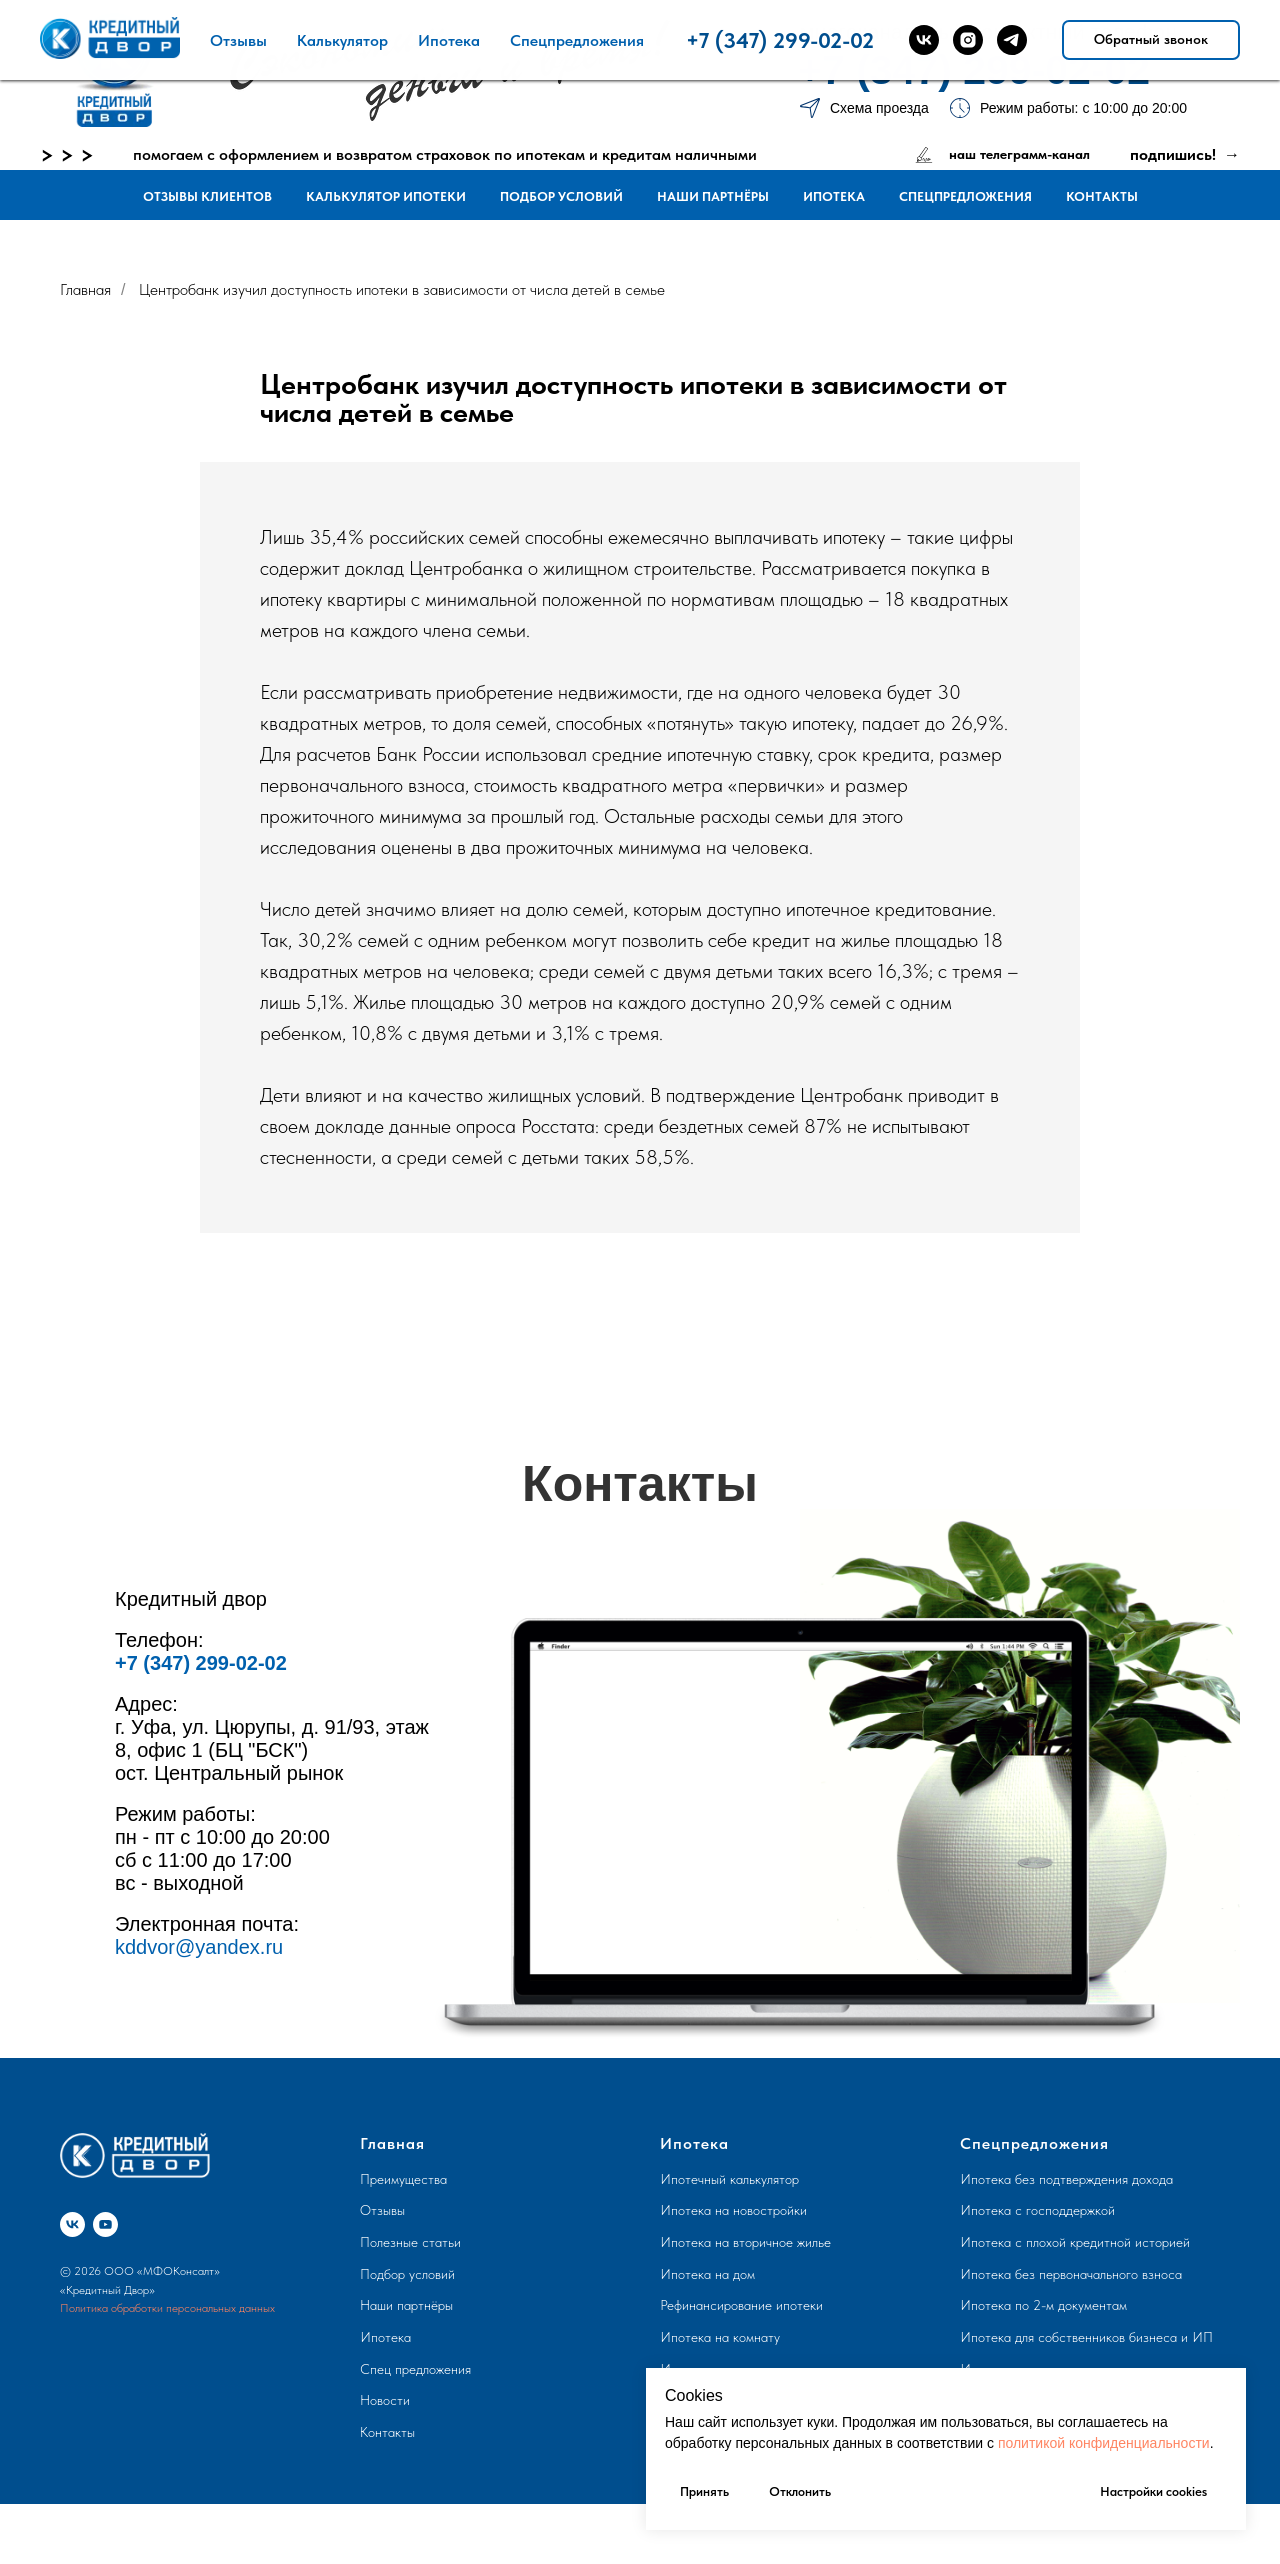  I want to click on [vk], so click(72, 2224).